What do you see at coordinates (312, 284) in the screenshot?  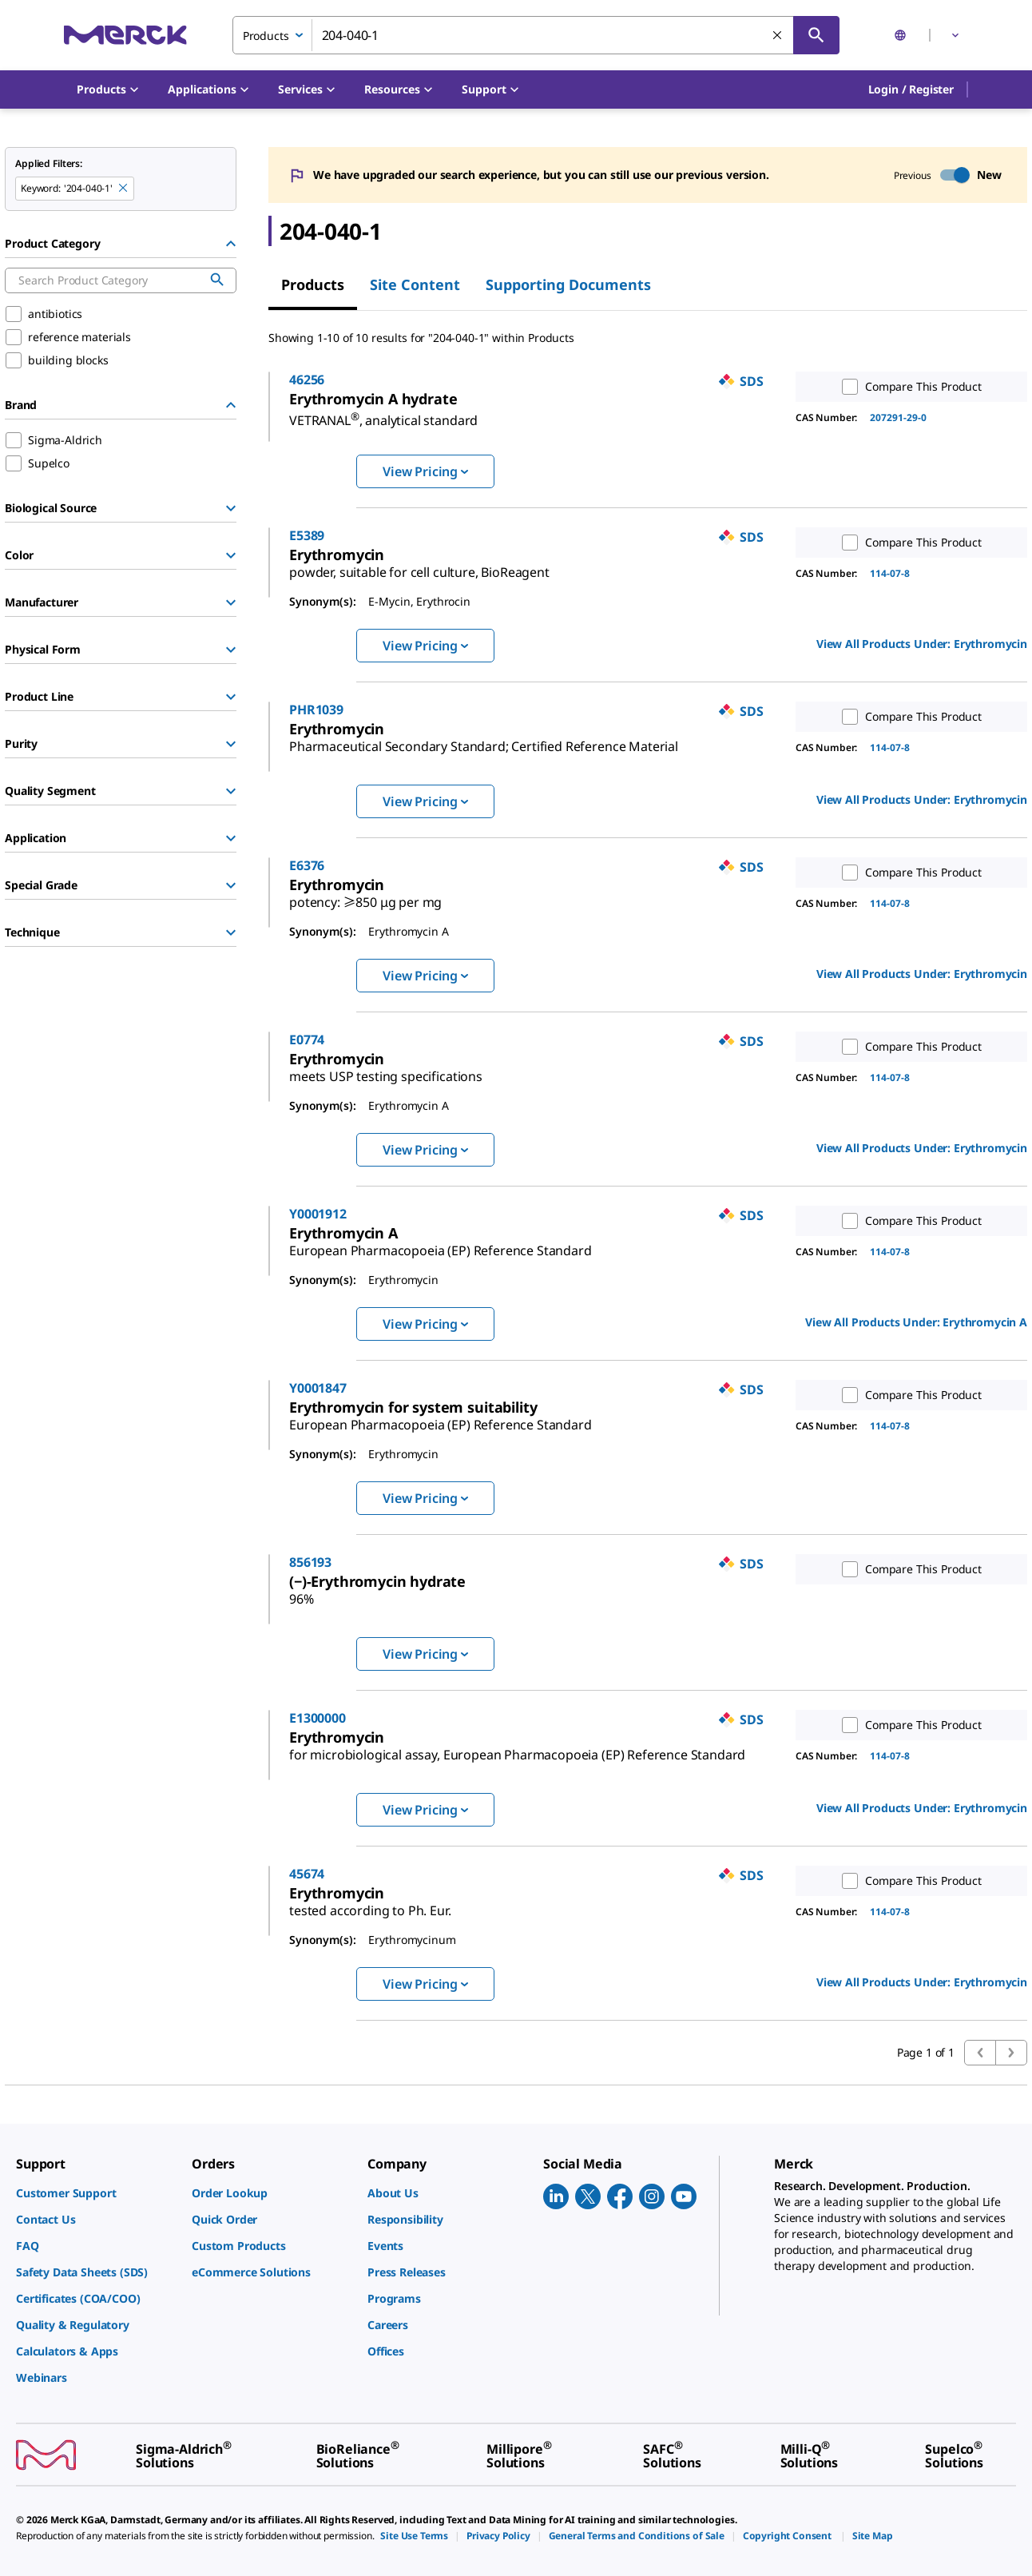 I see `Products [tab]` at bounding box center [312, 284].